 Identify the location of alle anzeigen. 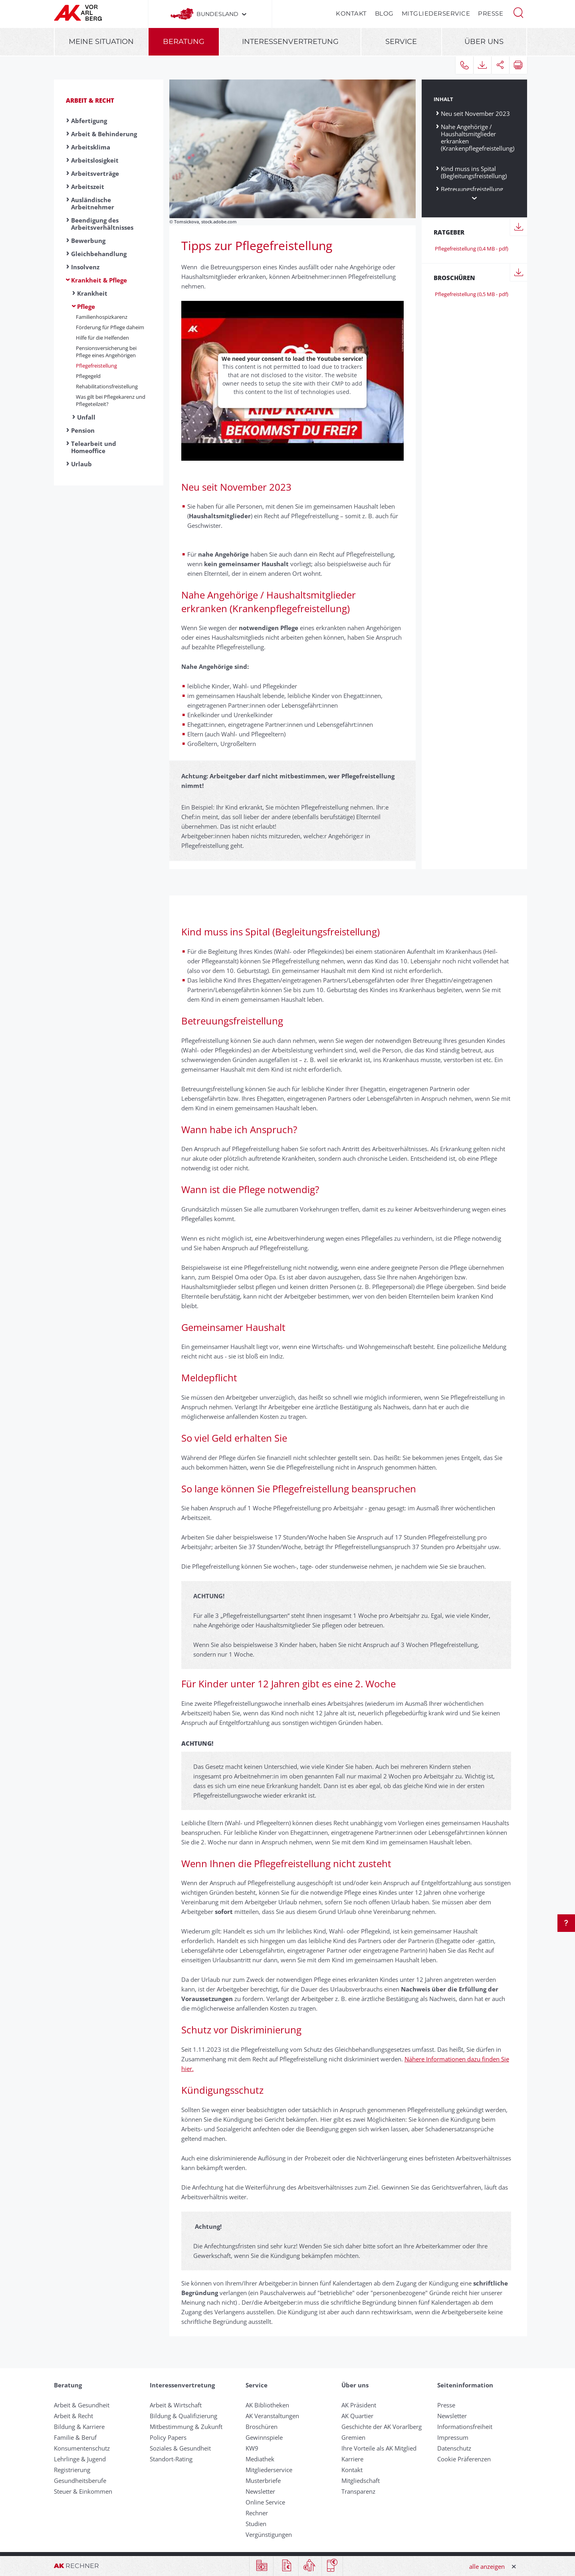
(487, 2566).